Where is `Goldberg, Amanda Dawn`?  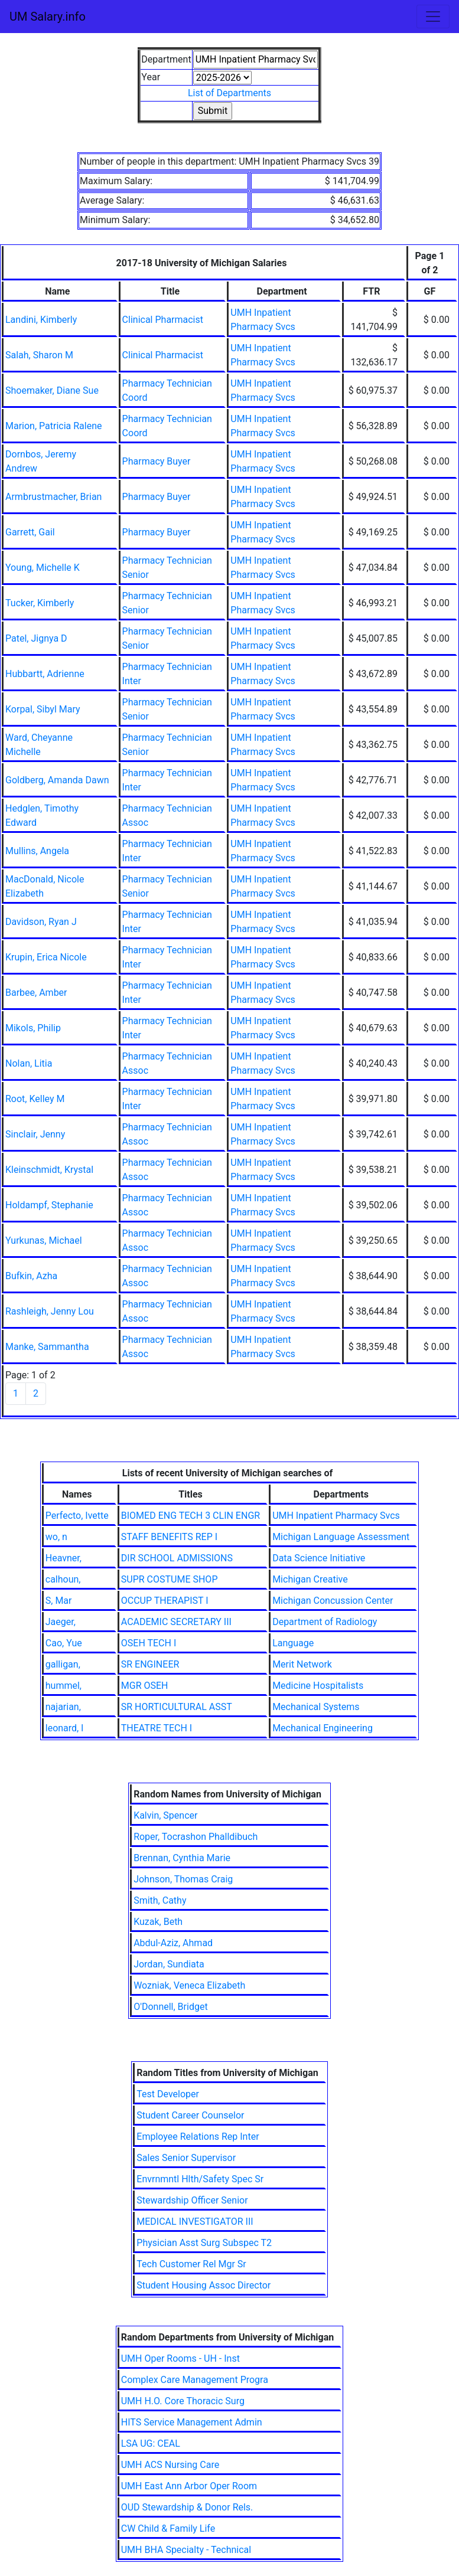 Goldberg, Amanda Dawn is located at coordinates (57, 780).